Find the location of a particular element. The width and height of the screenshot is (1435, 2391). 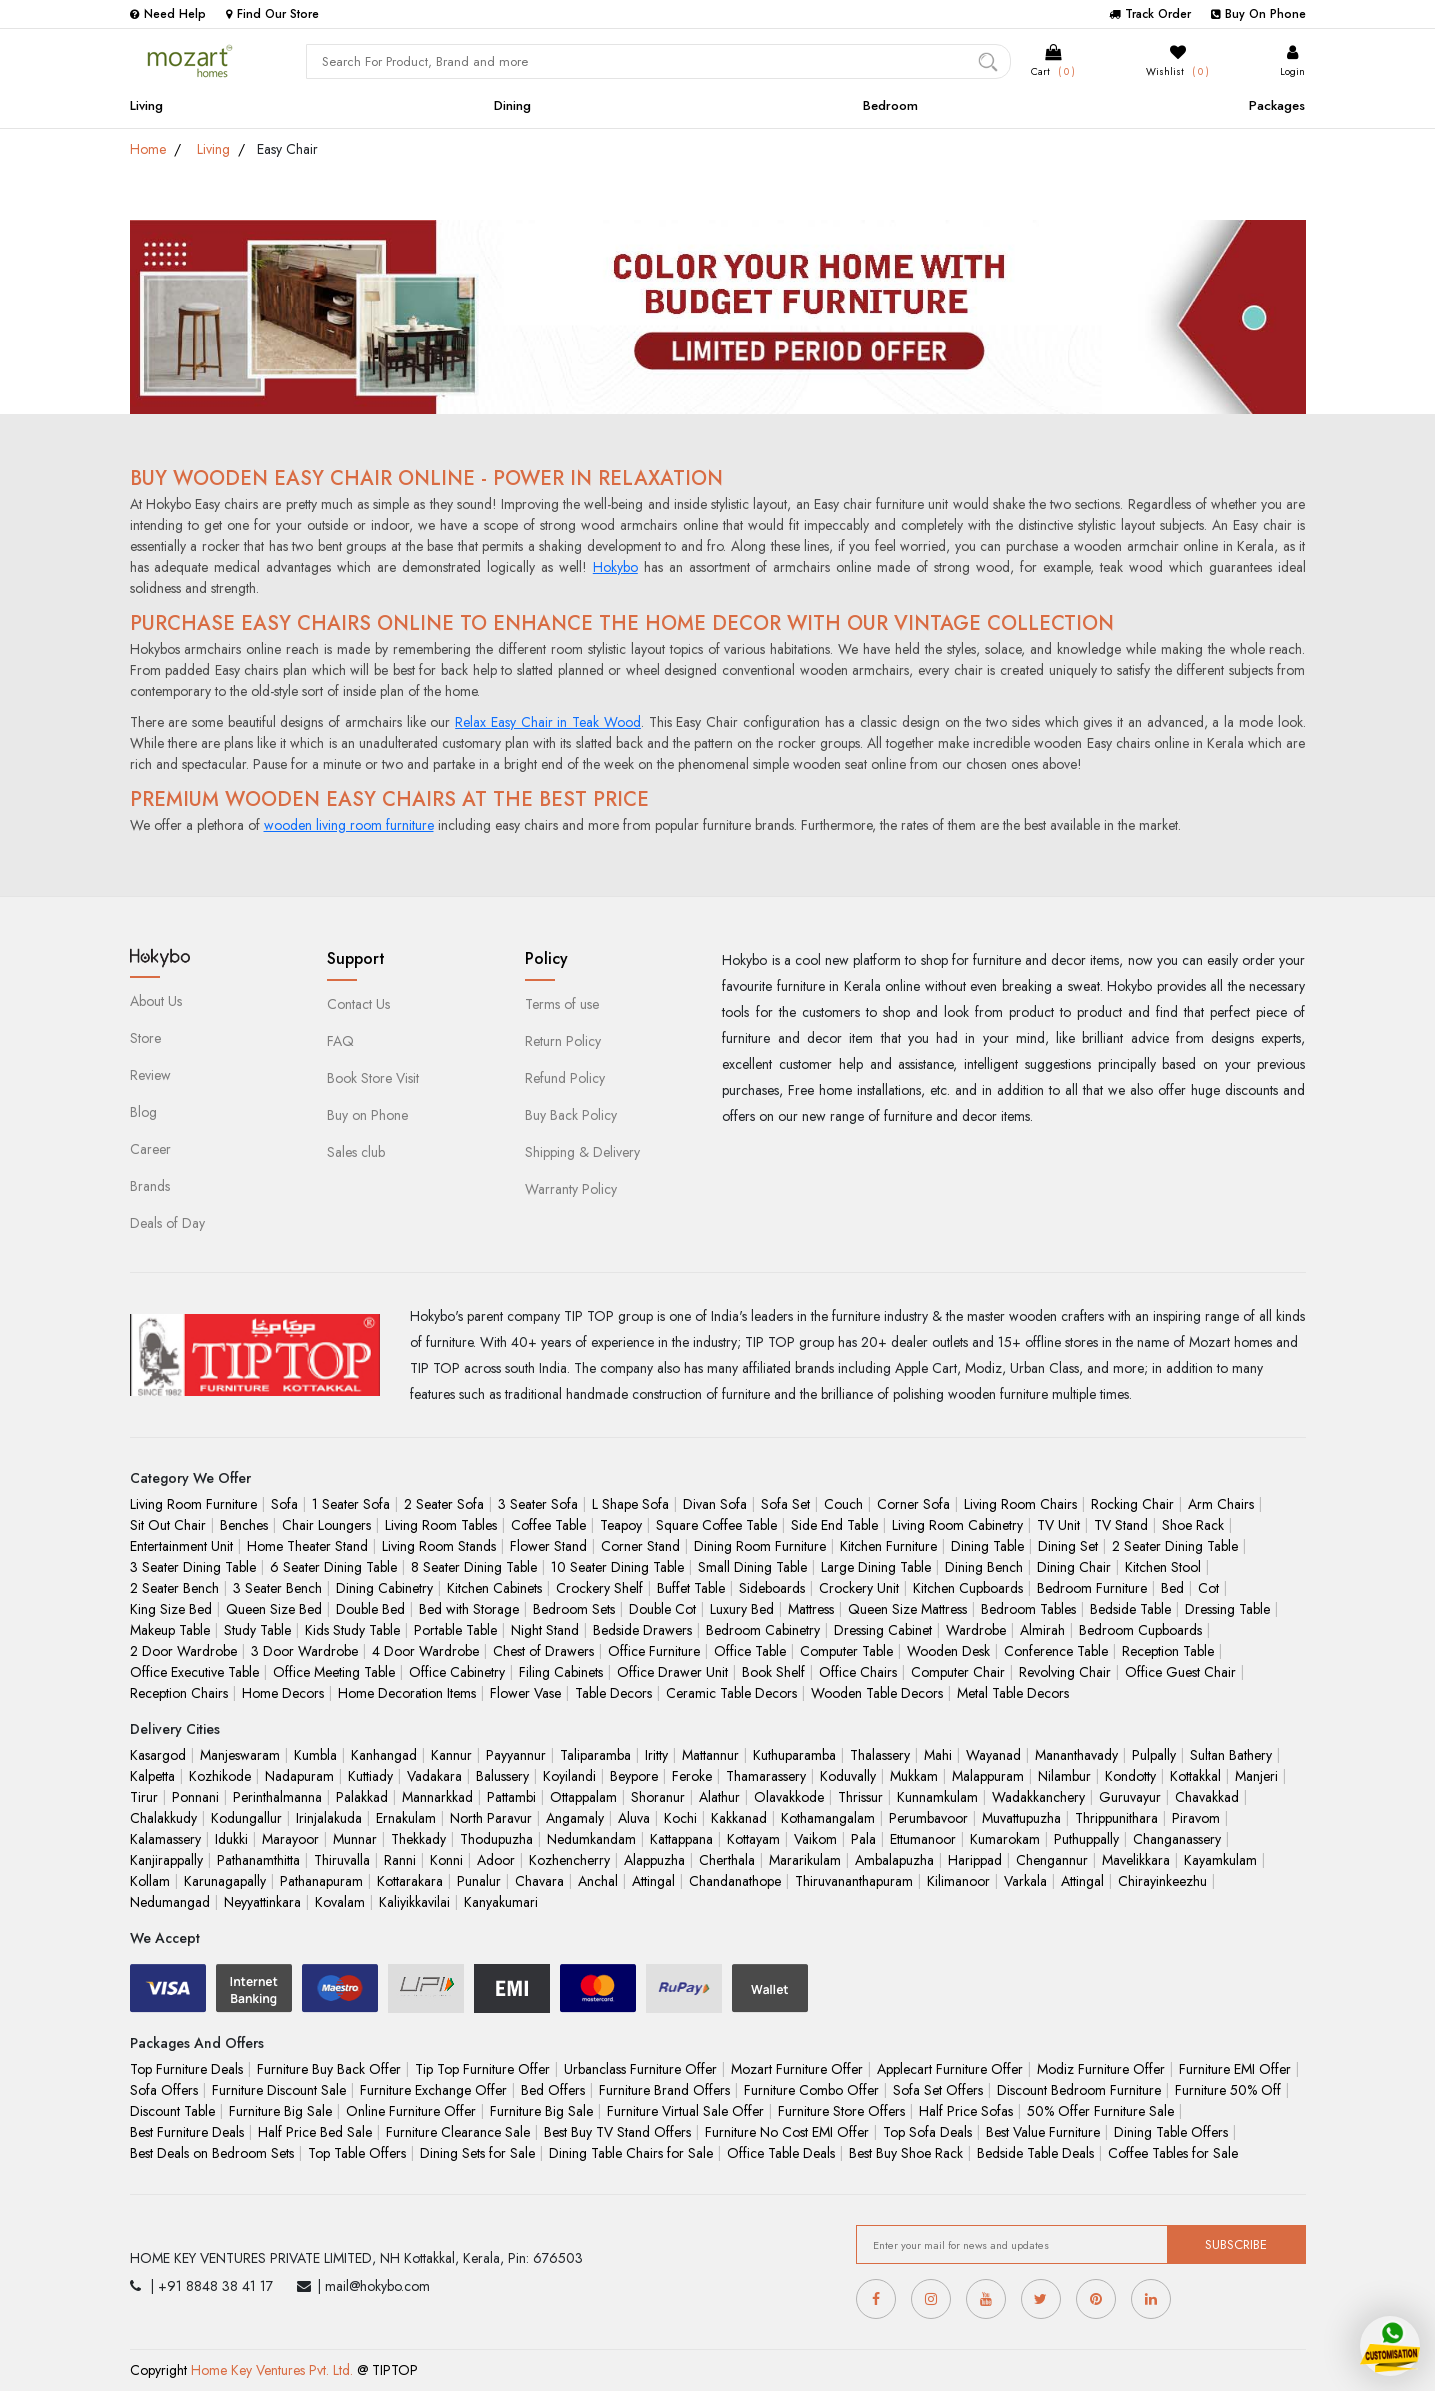

Computer Chair is located at coordinates (958, 1672).